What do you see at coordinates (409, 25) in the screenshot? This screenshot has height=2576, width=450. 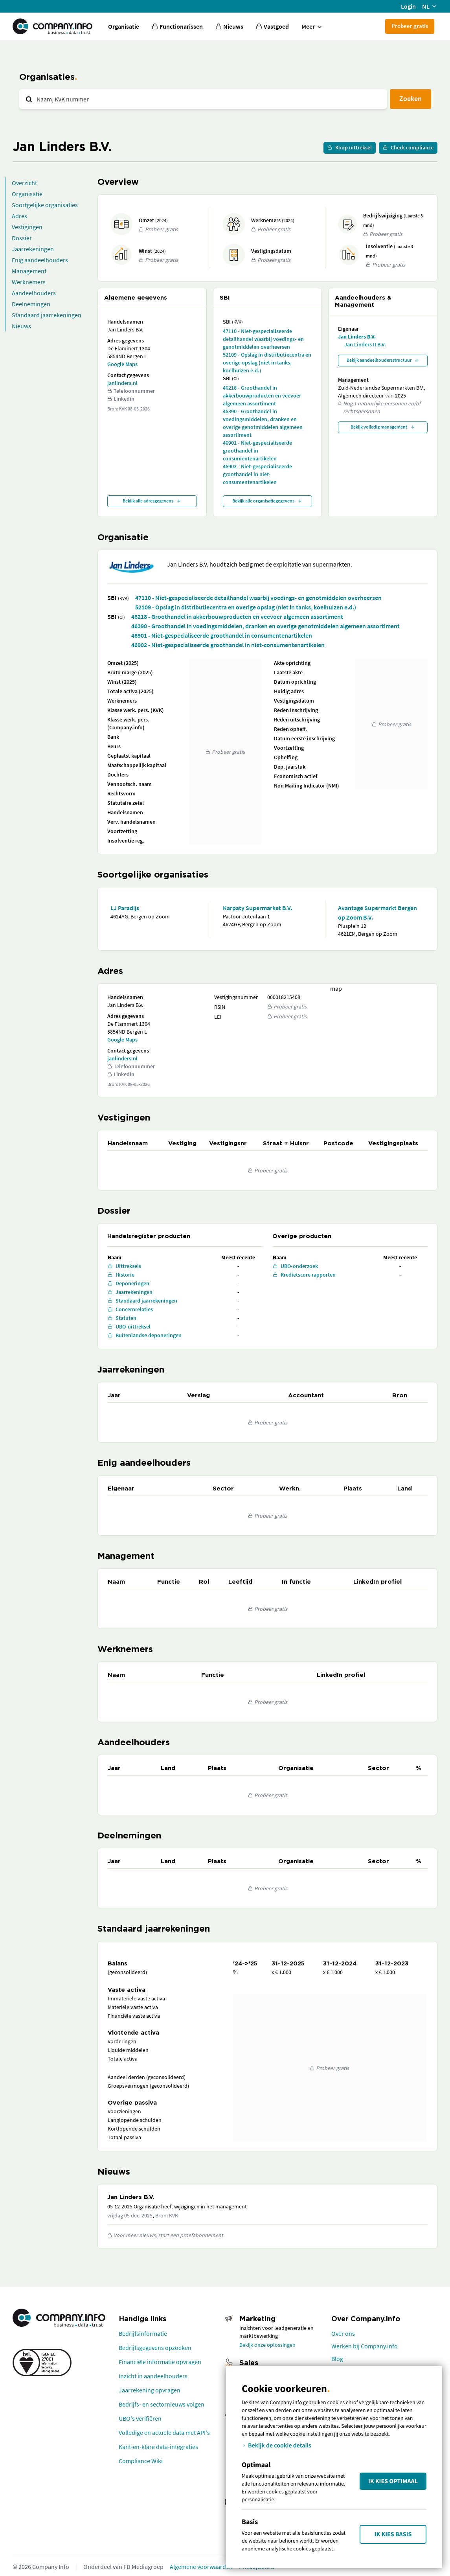 I see `Probeer gratis` at bounding box center [409, 25].